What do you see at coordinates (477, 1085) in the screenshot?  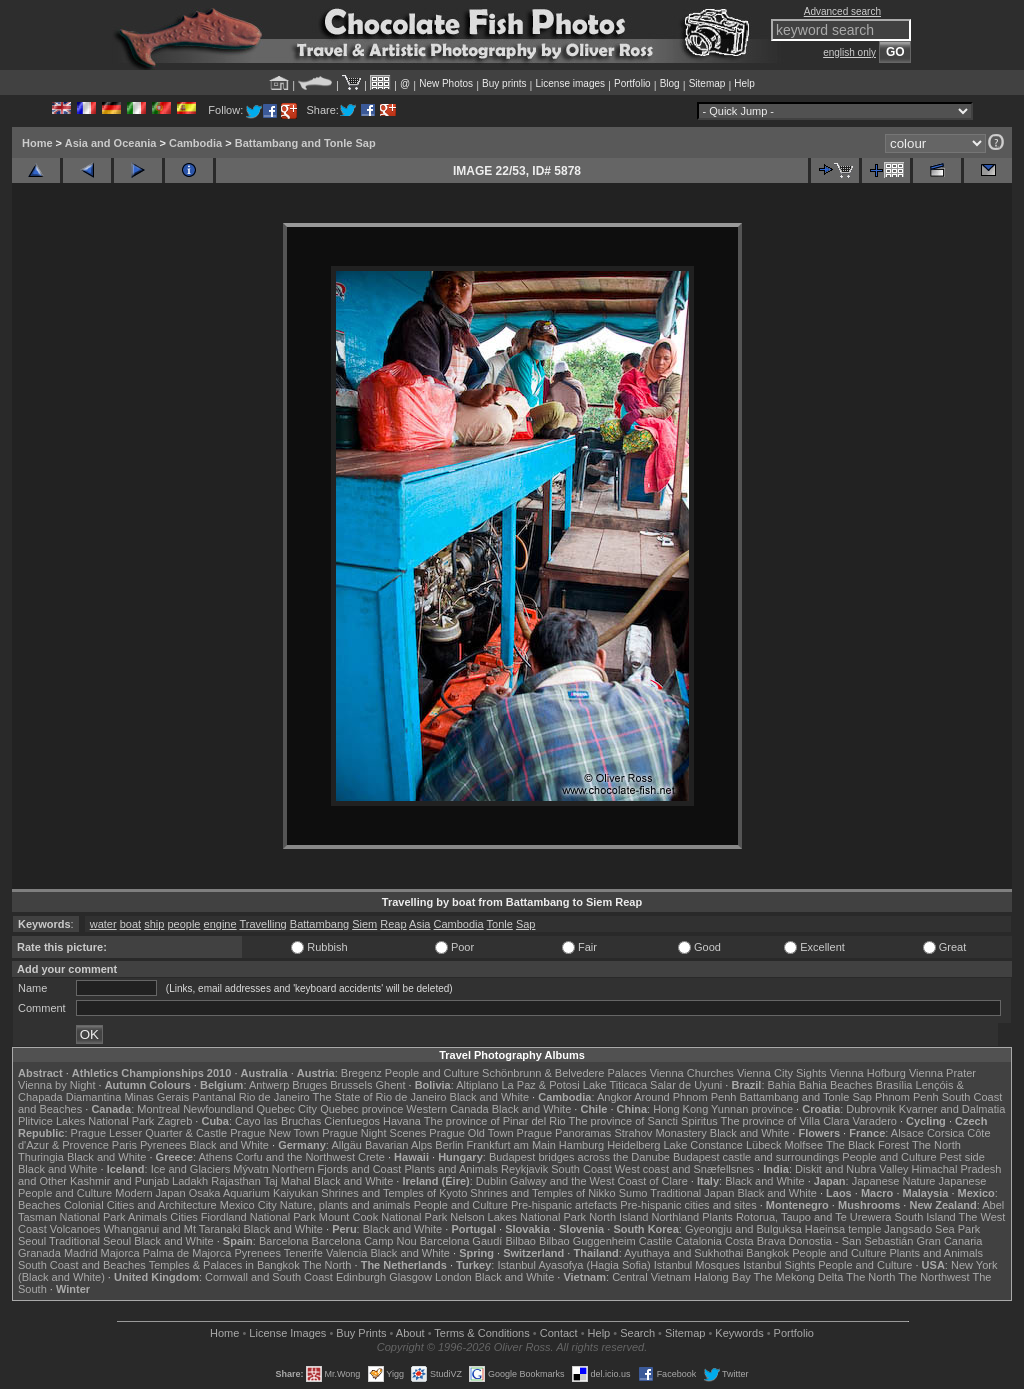 I see `Altiplano` at bounding box center [477, 1085].